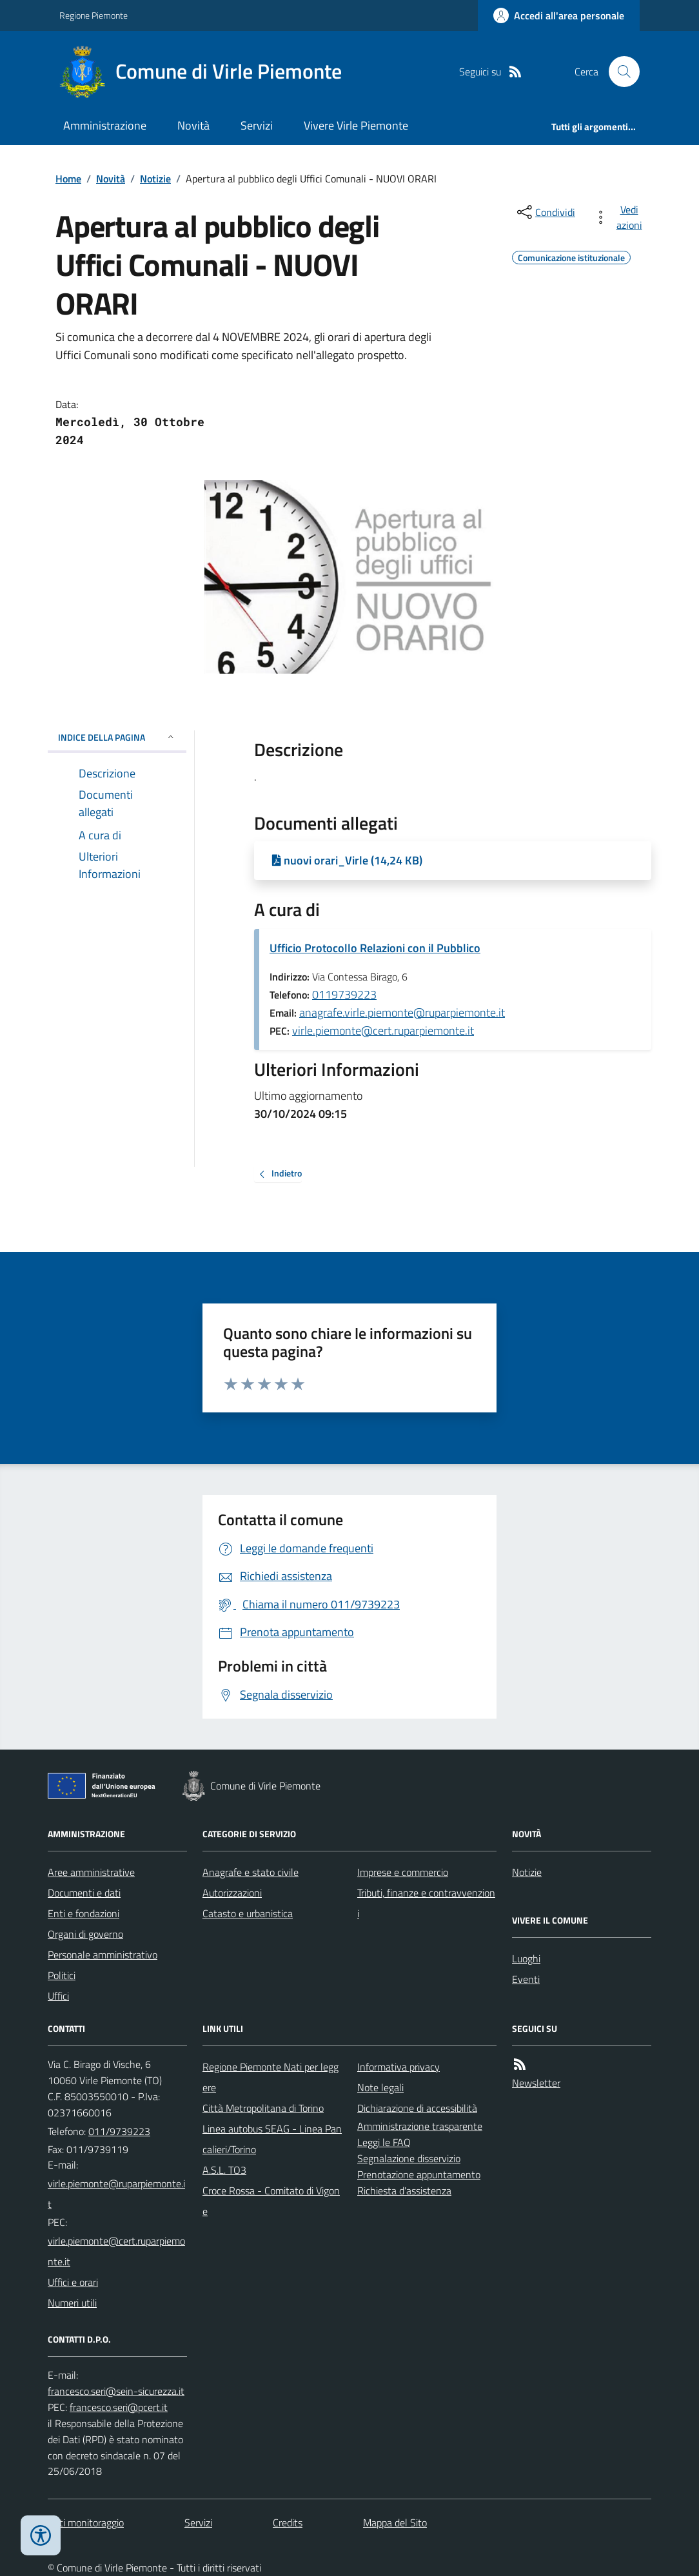 The image size is (699, 2576). Describe the element at coordinates (375, 948) in the screenshot. I see `Ufficio Protocollo Relazioni con il Pubblico` at that location.